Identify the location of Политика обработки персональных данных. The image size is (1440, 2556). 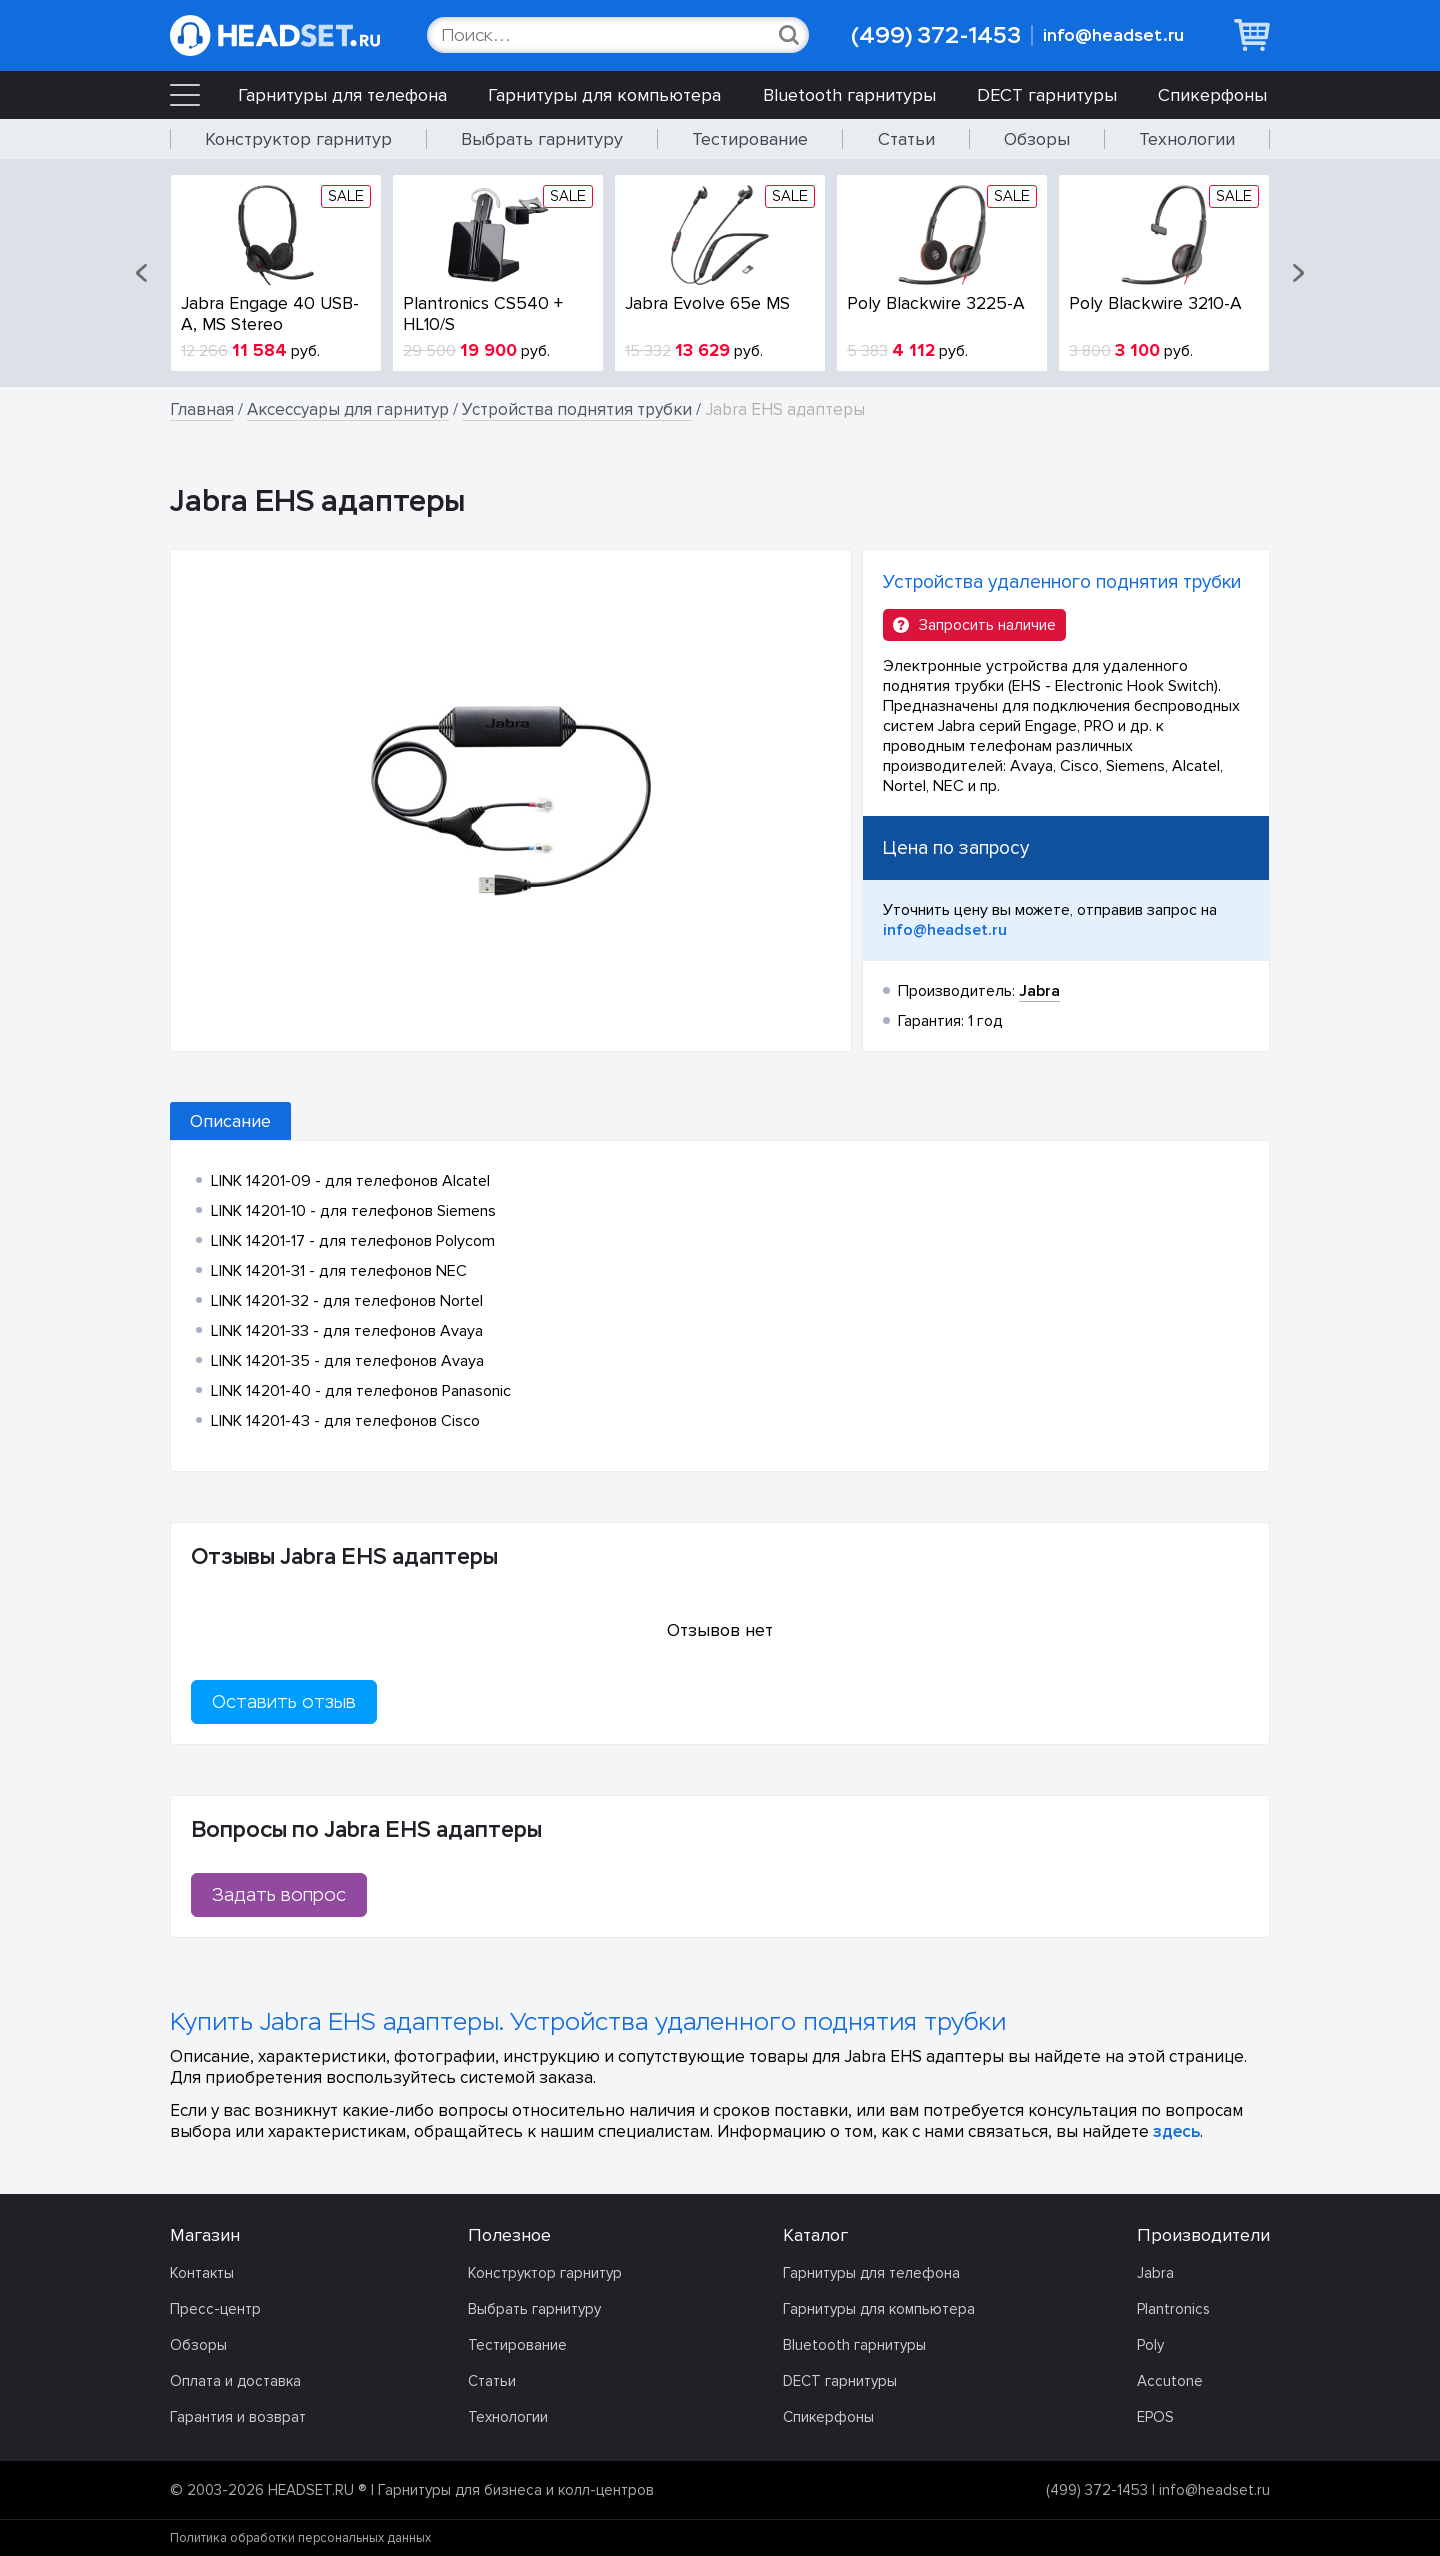
(300, 2538).